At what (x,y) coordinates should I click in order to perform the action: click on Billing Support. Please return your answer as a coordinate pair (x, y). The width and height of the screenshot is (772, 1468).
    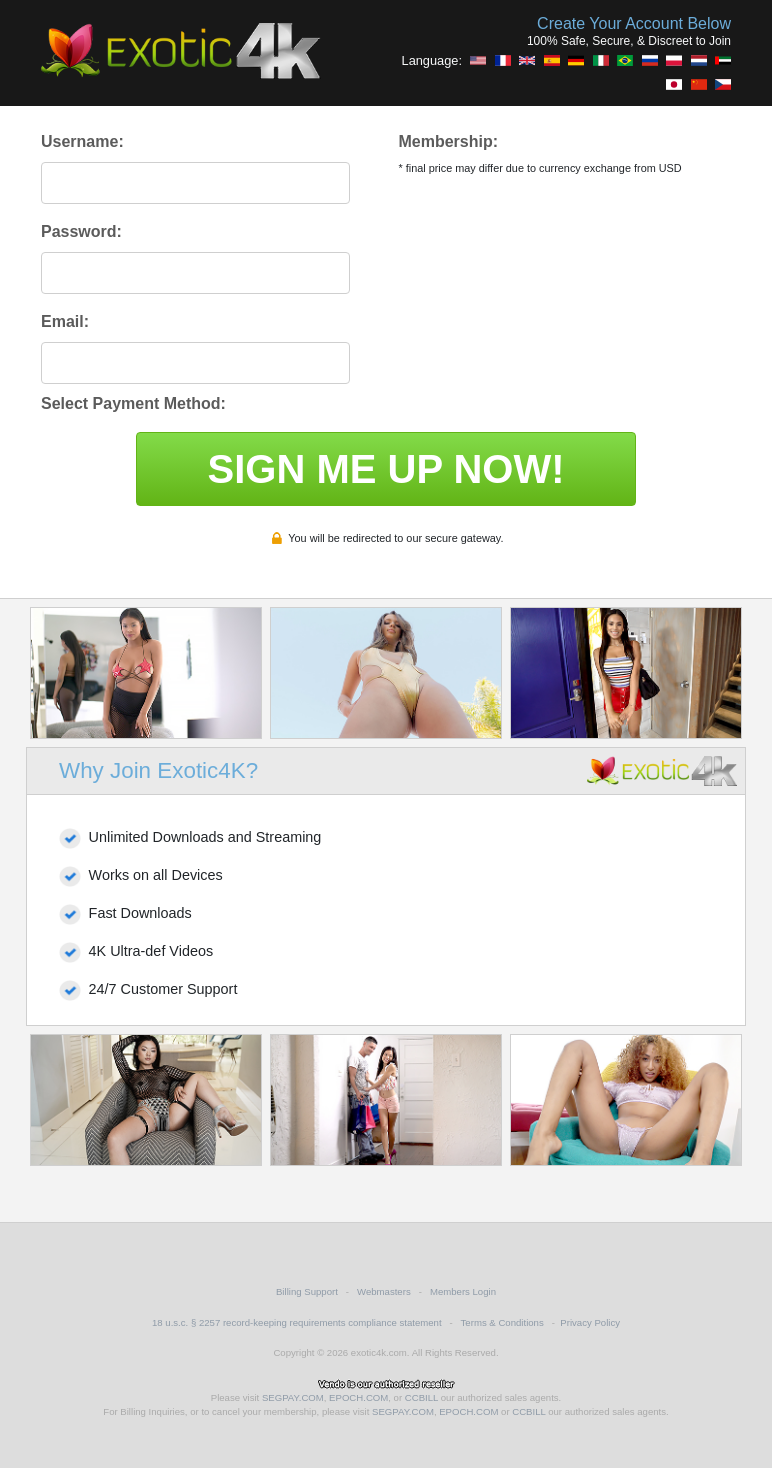
    Looking at the image, I should click on (307, 1291).